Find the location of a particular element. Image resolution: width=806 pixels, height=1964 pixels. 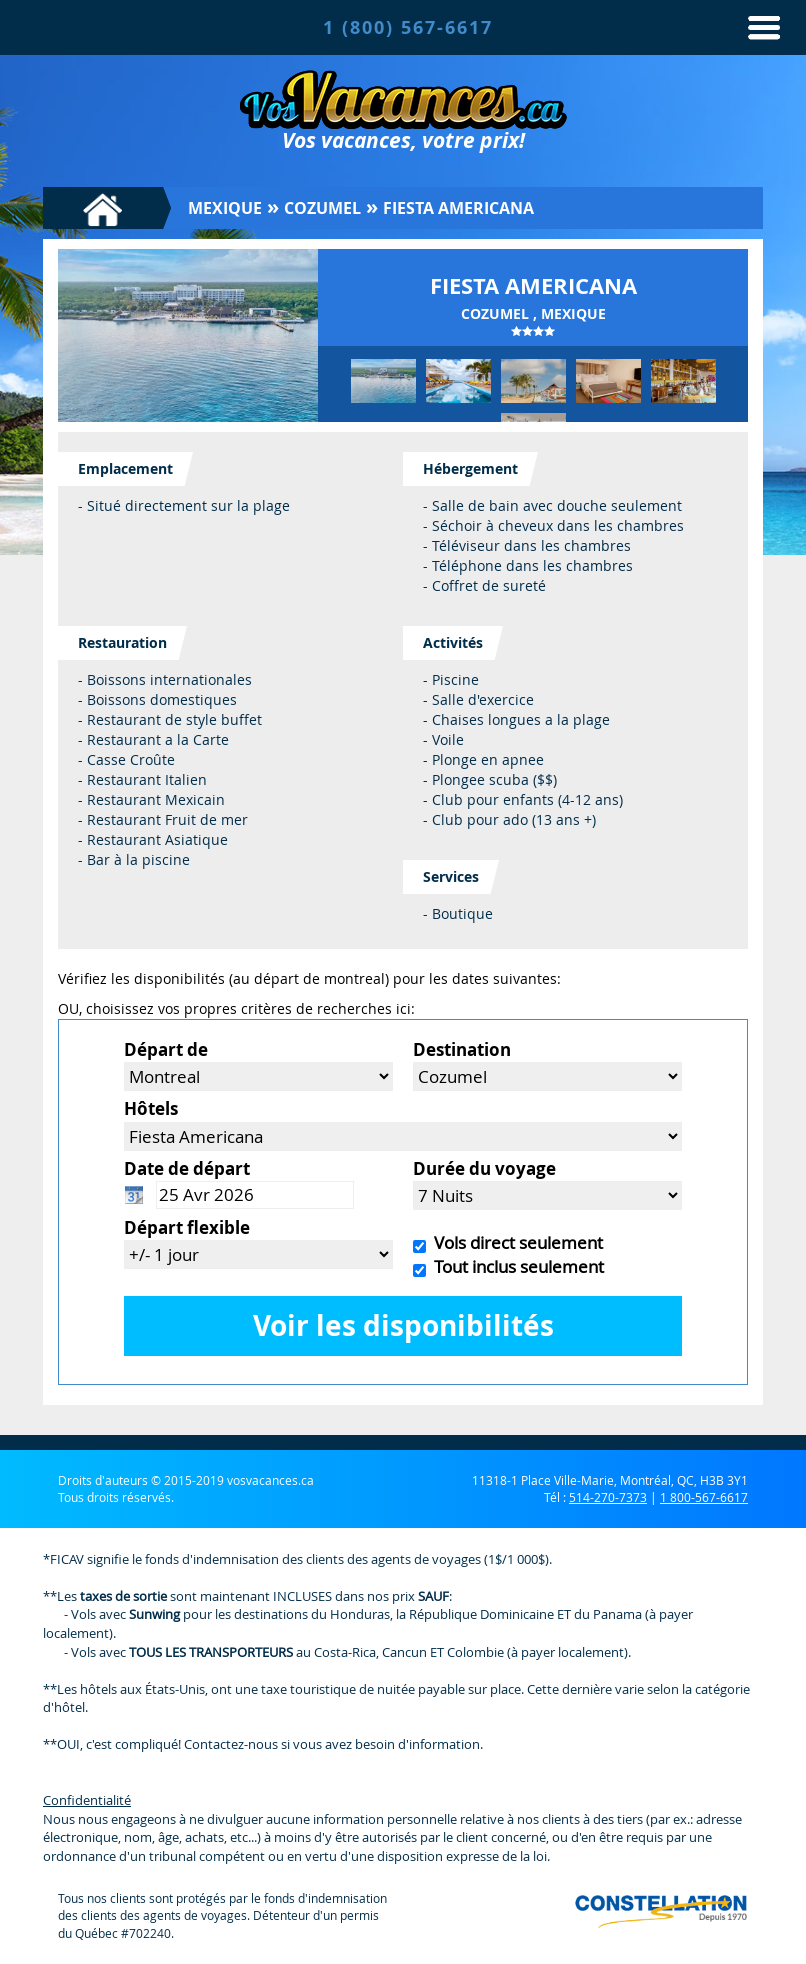

Départ de is located at coordinates (166, 1049).